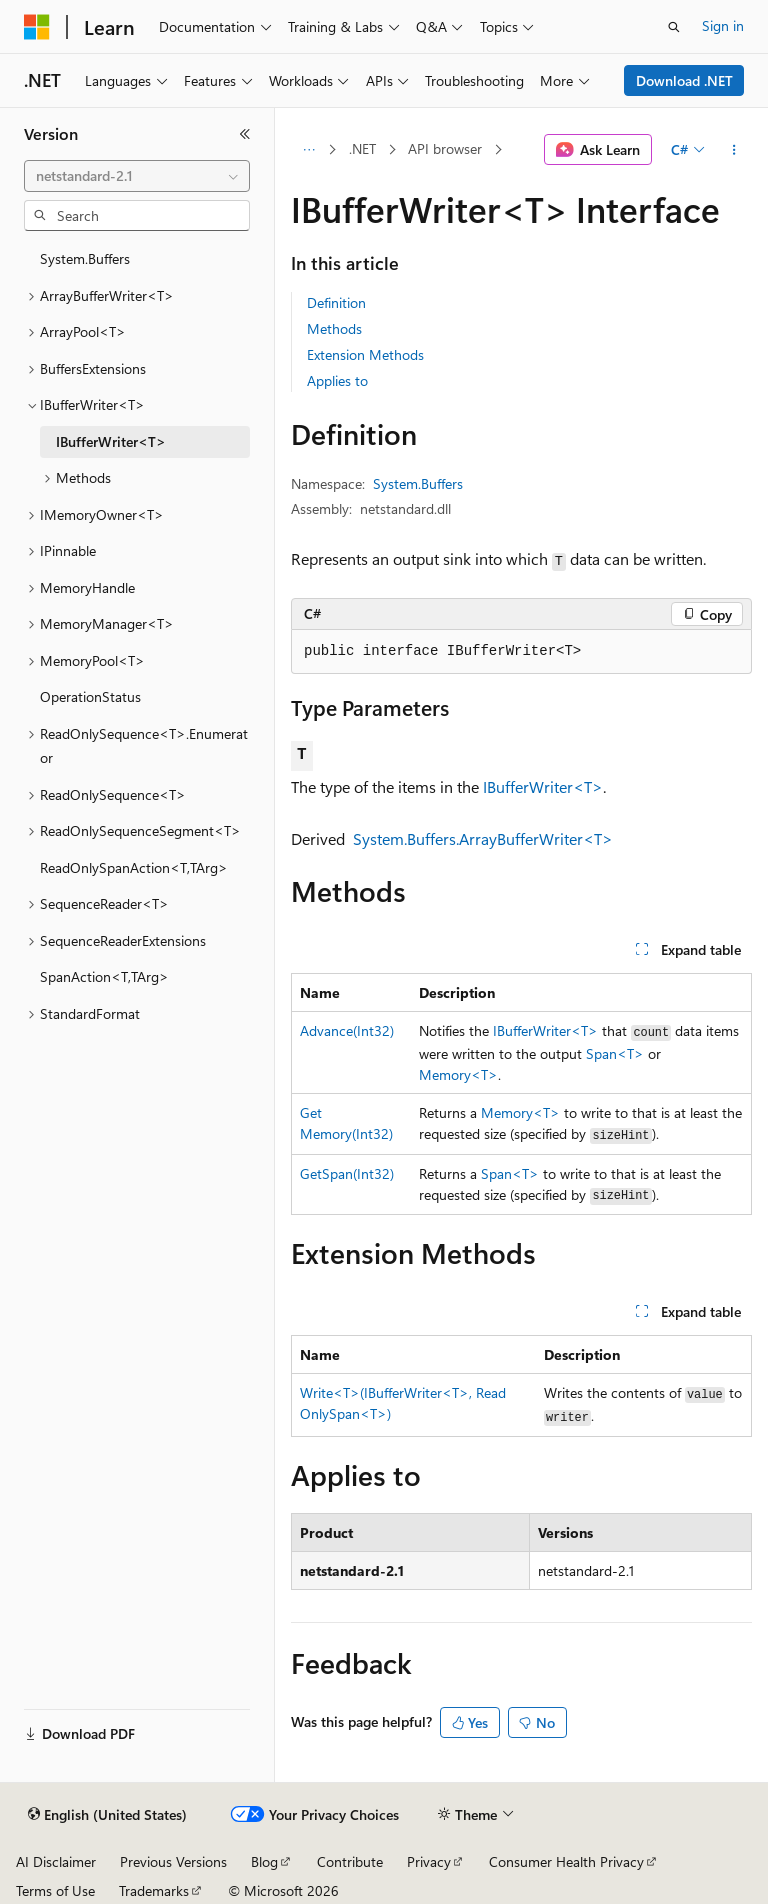 The image size is (768, 1904). I want to click on AI Disclaimer, so click(56, 1861).